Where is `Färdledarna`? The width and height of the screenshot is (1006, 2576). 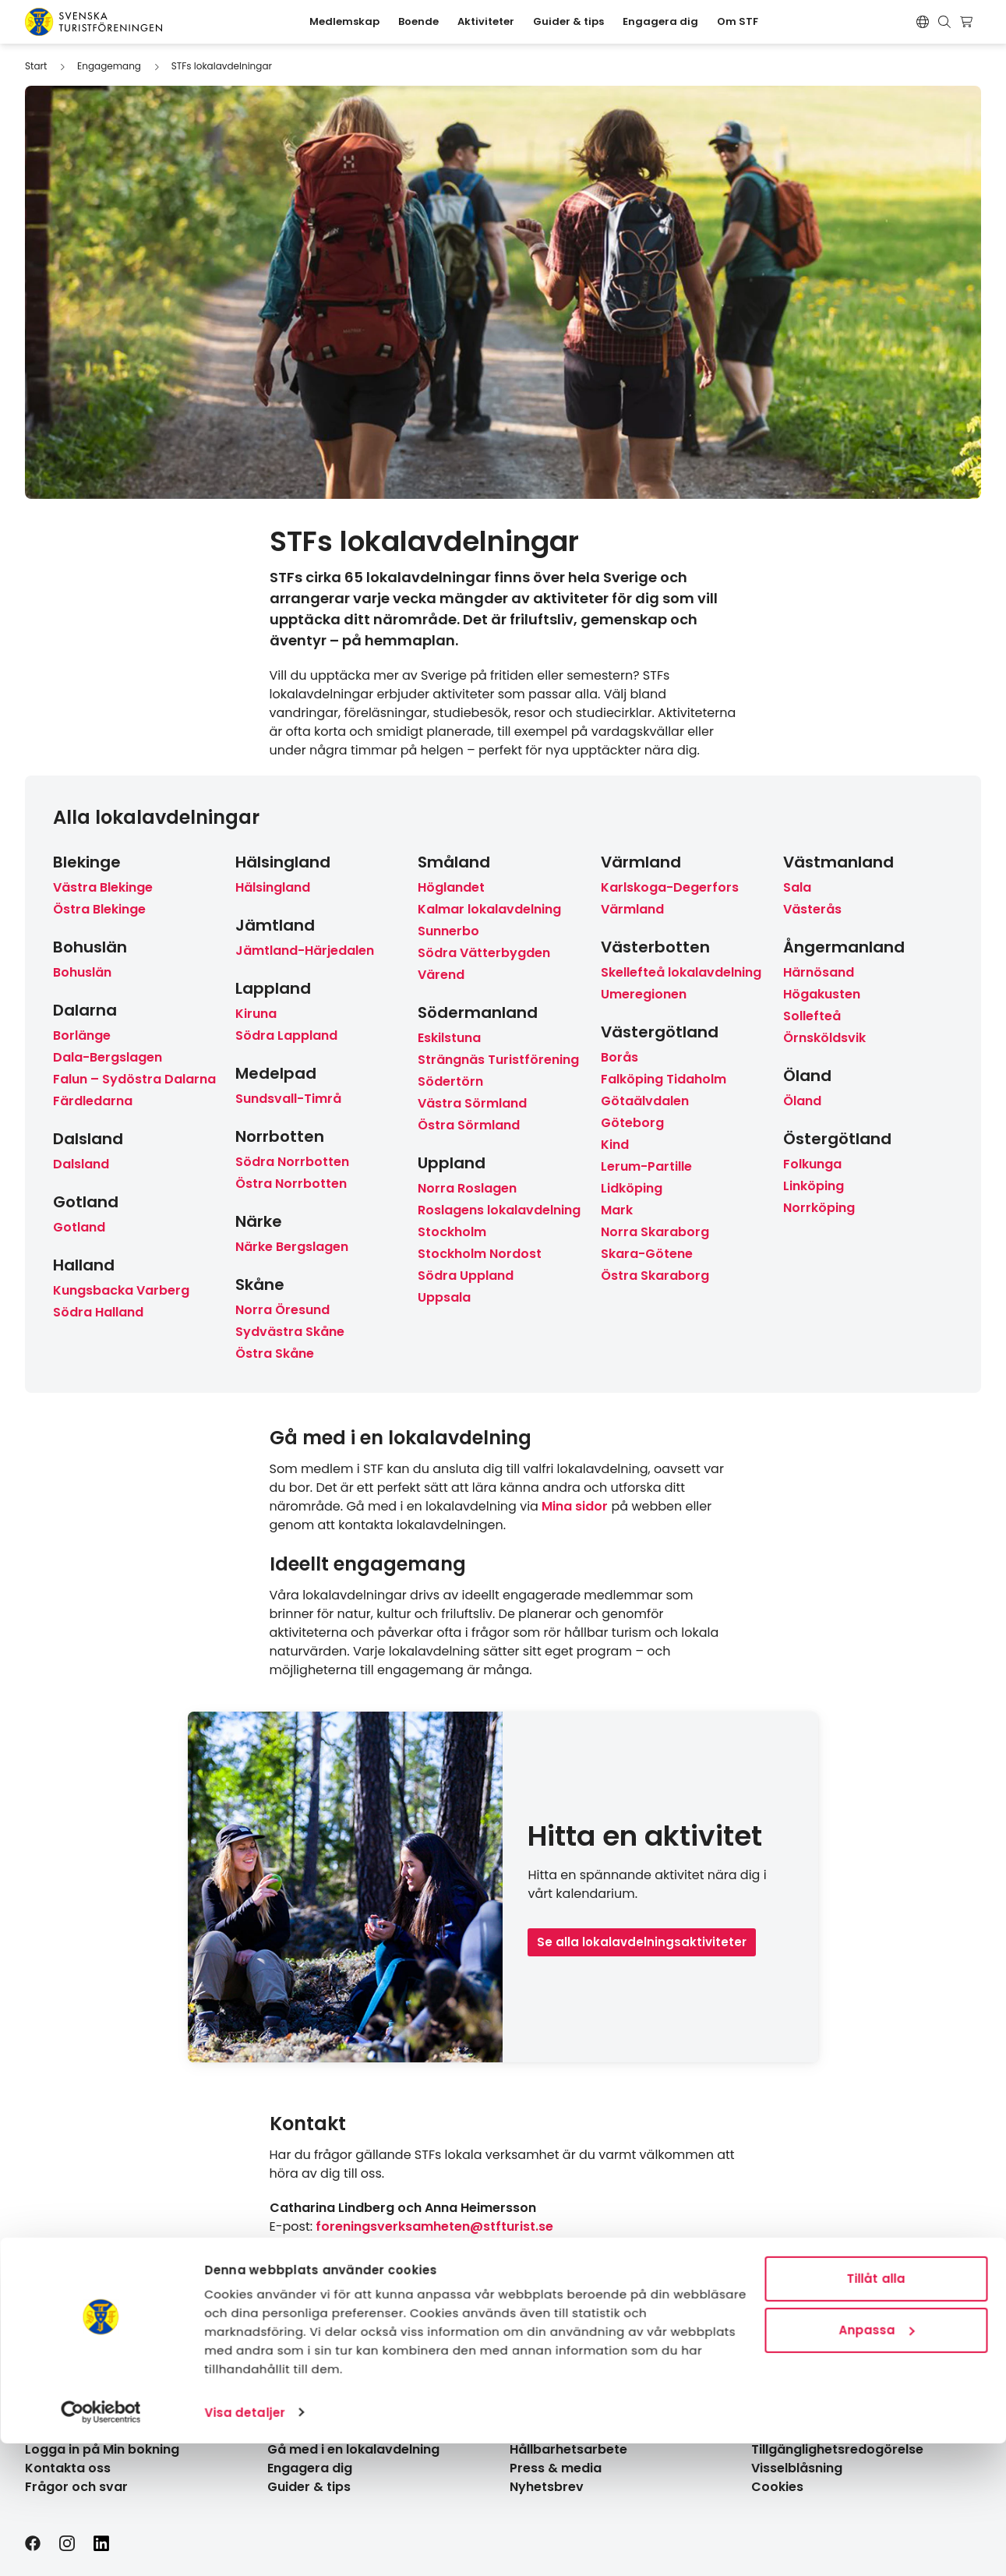 Färdledarna is located at coordinates (92, 1101).